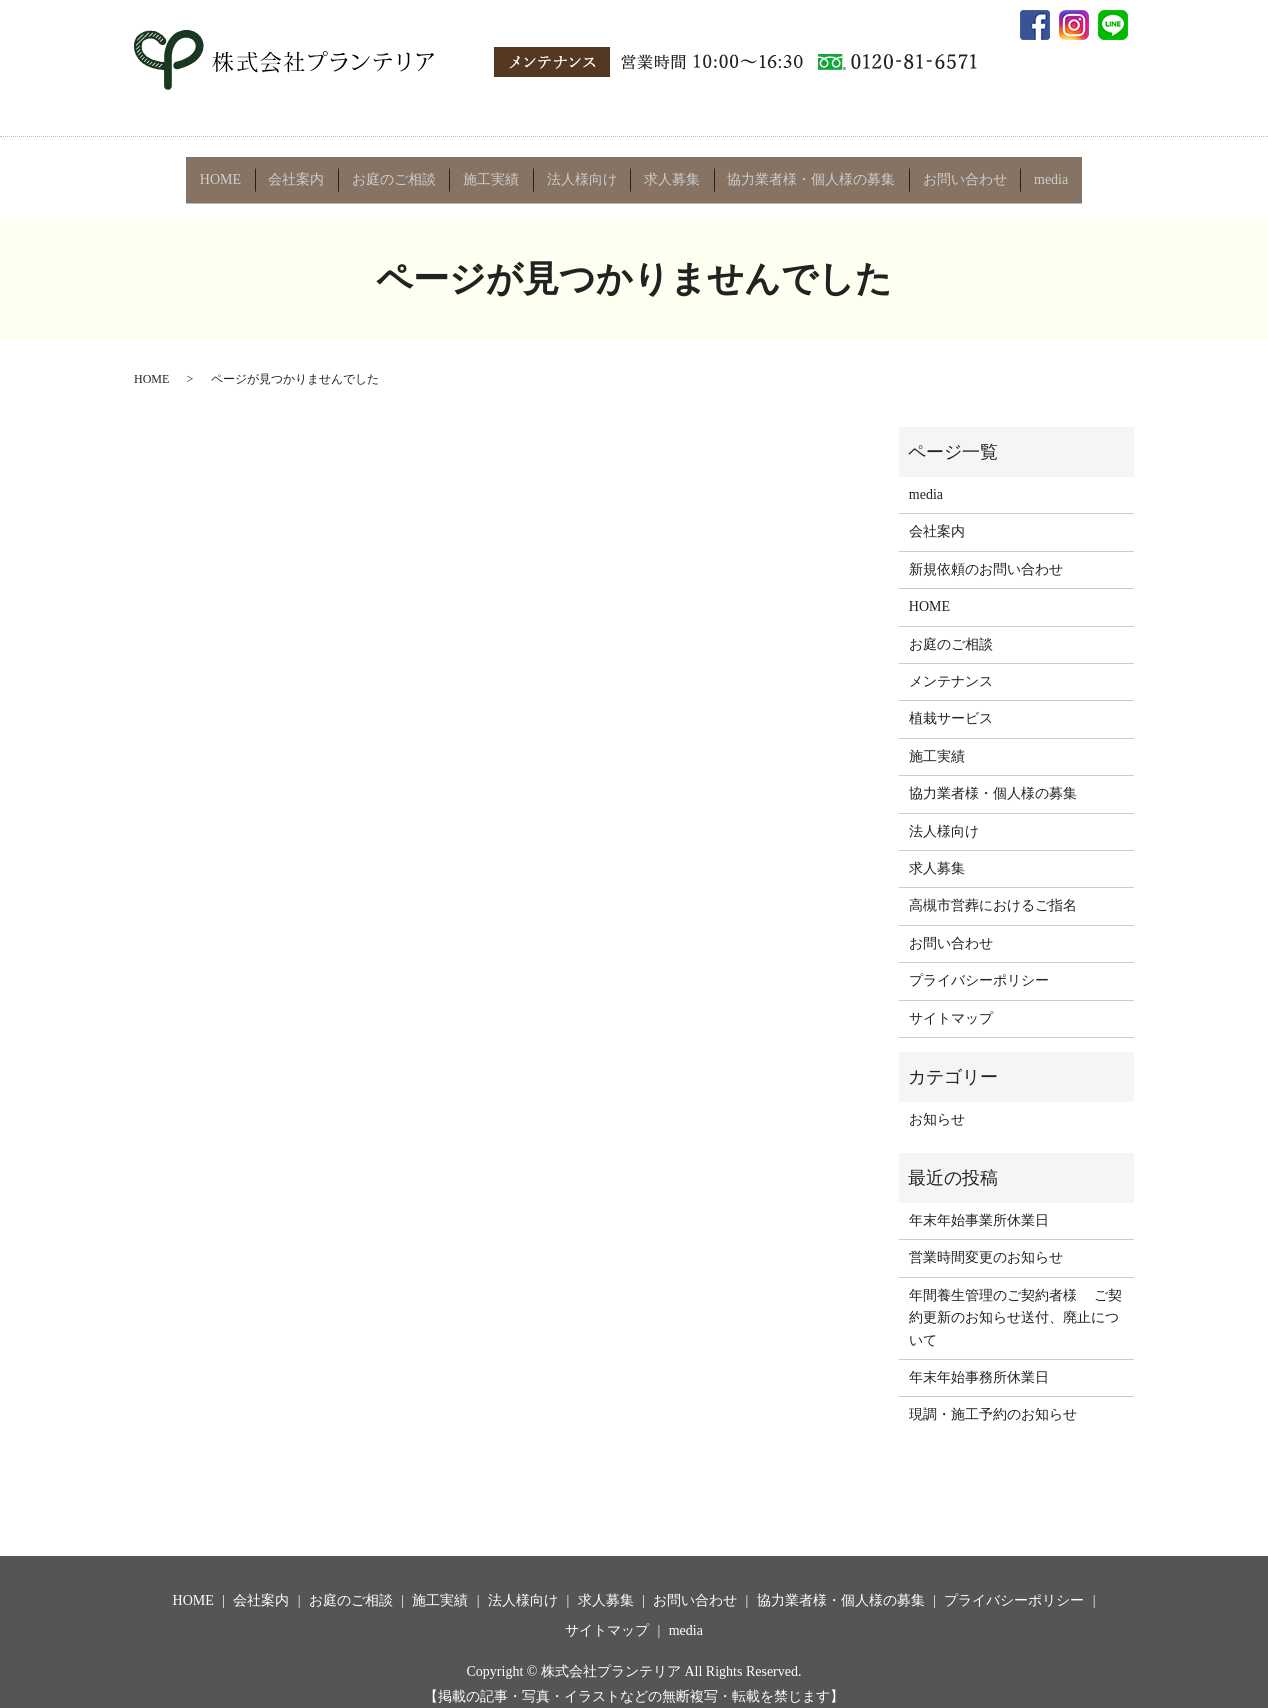 The width and height of the screenshot is (1268, 1708). What do you see at coordinates (951, 666) in the screenshot?
I see `メンテナンス` at bounding box center [951, 666].